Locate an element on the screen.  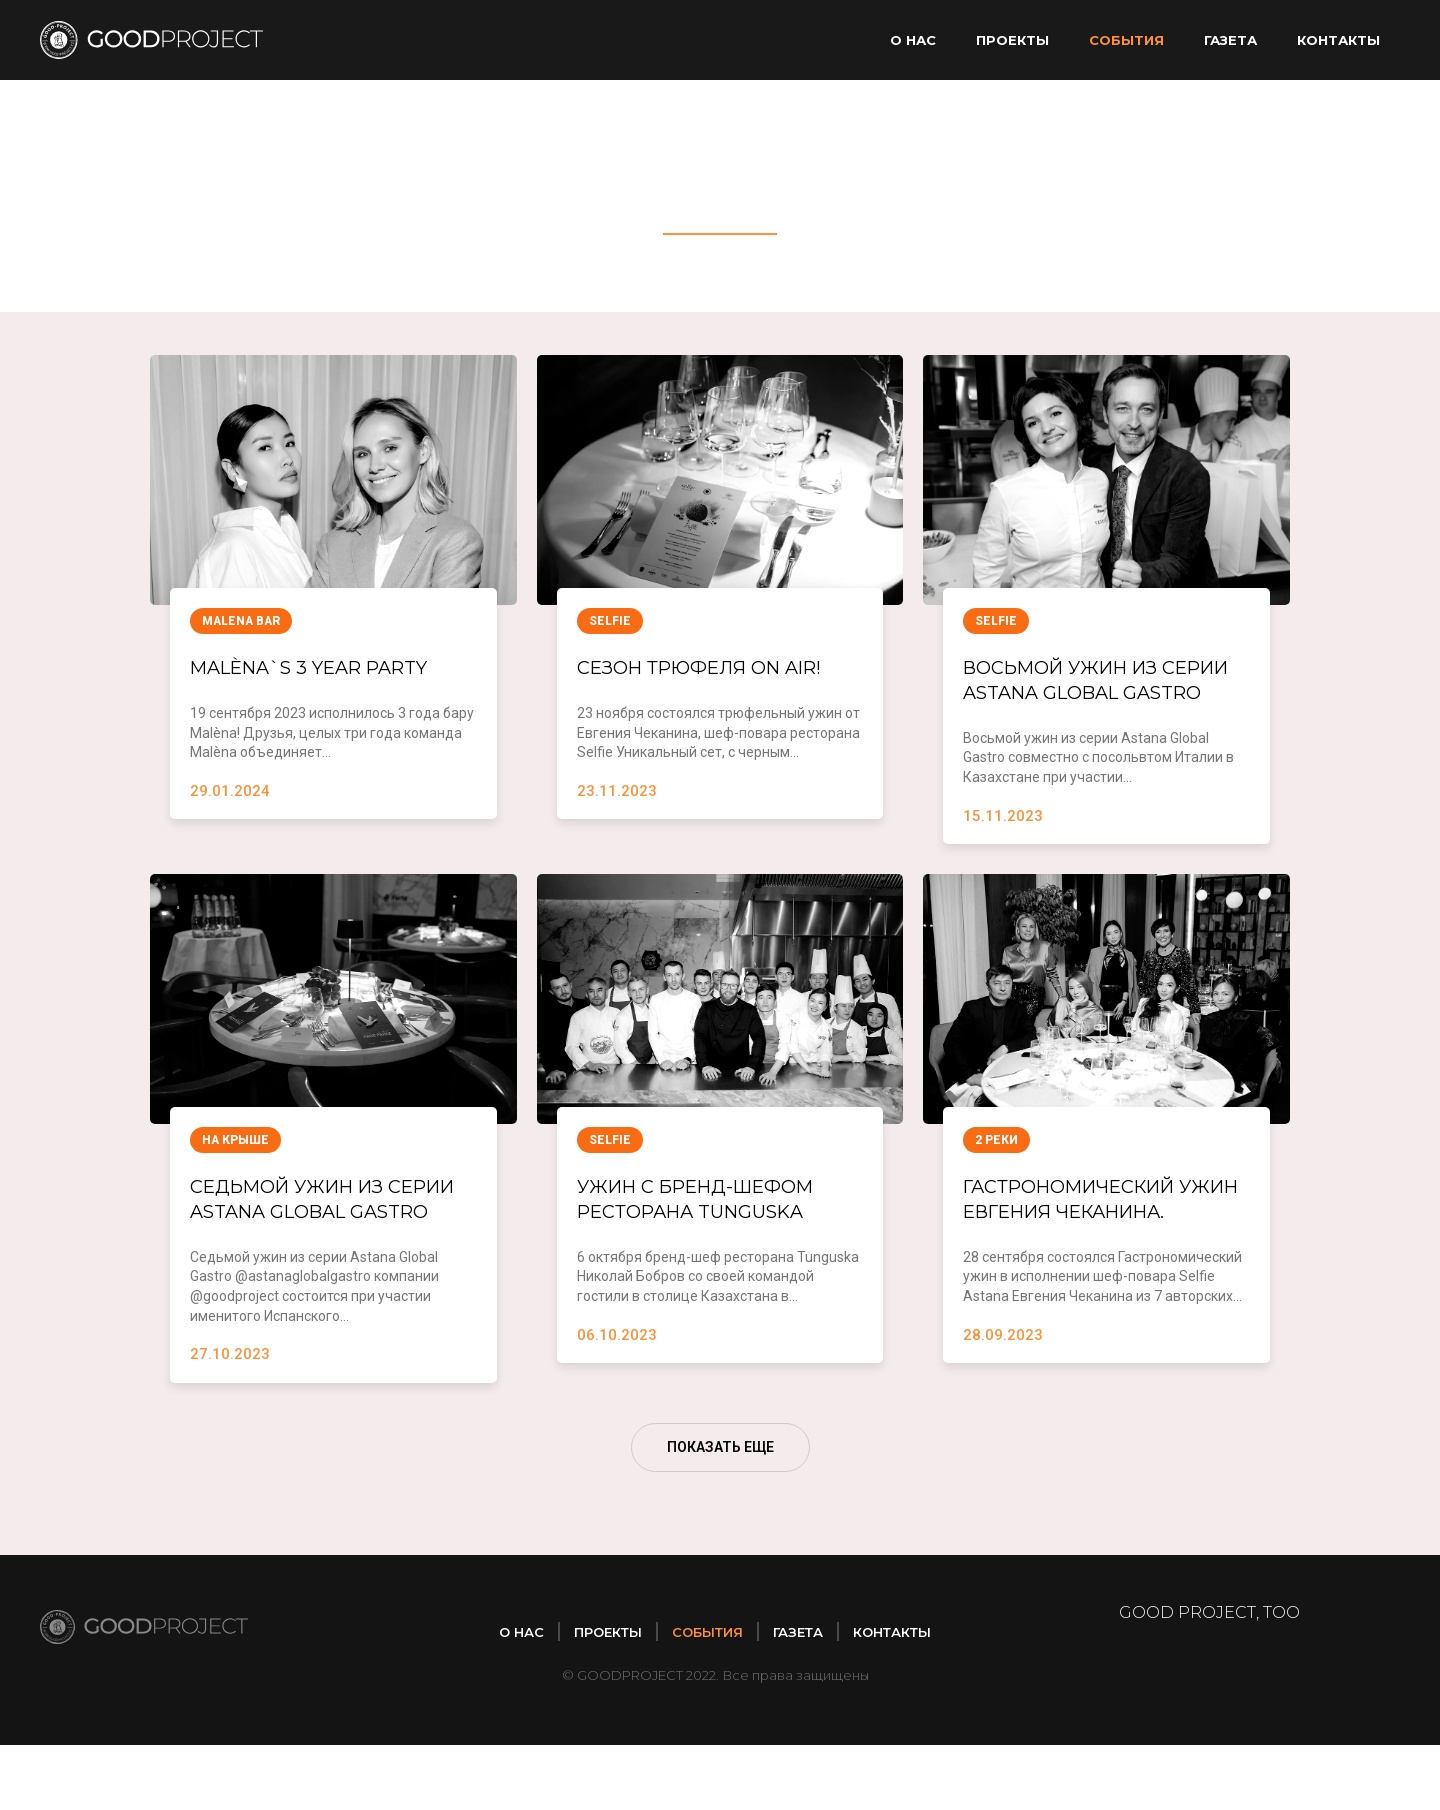
Cобытия is located at coordinates (1126, 40).